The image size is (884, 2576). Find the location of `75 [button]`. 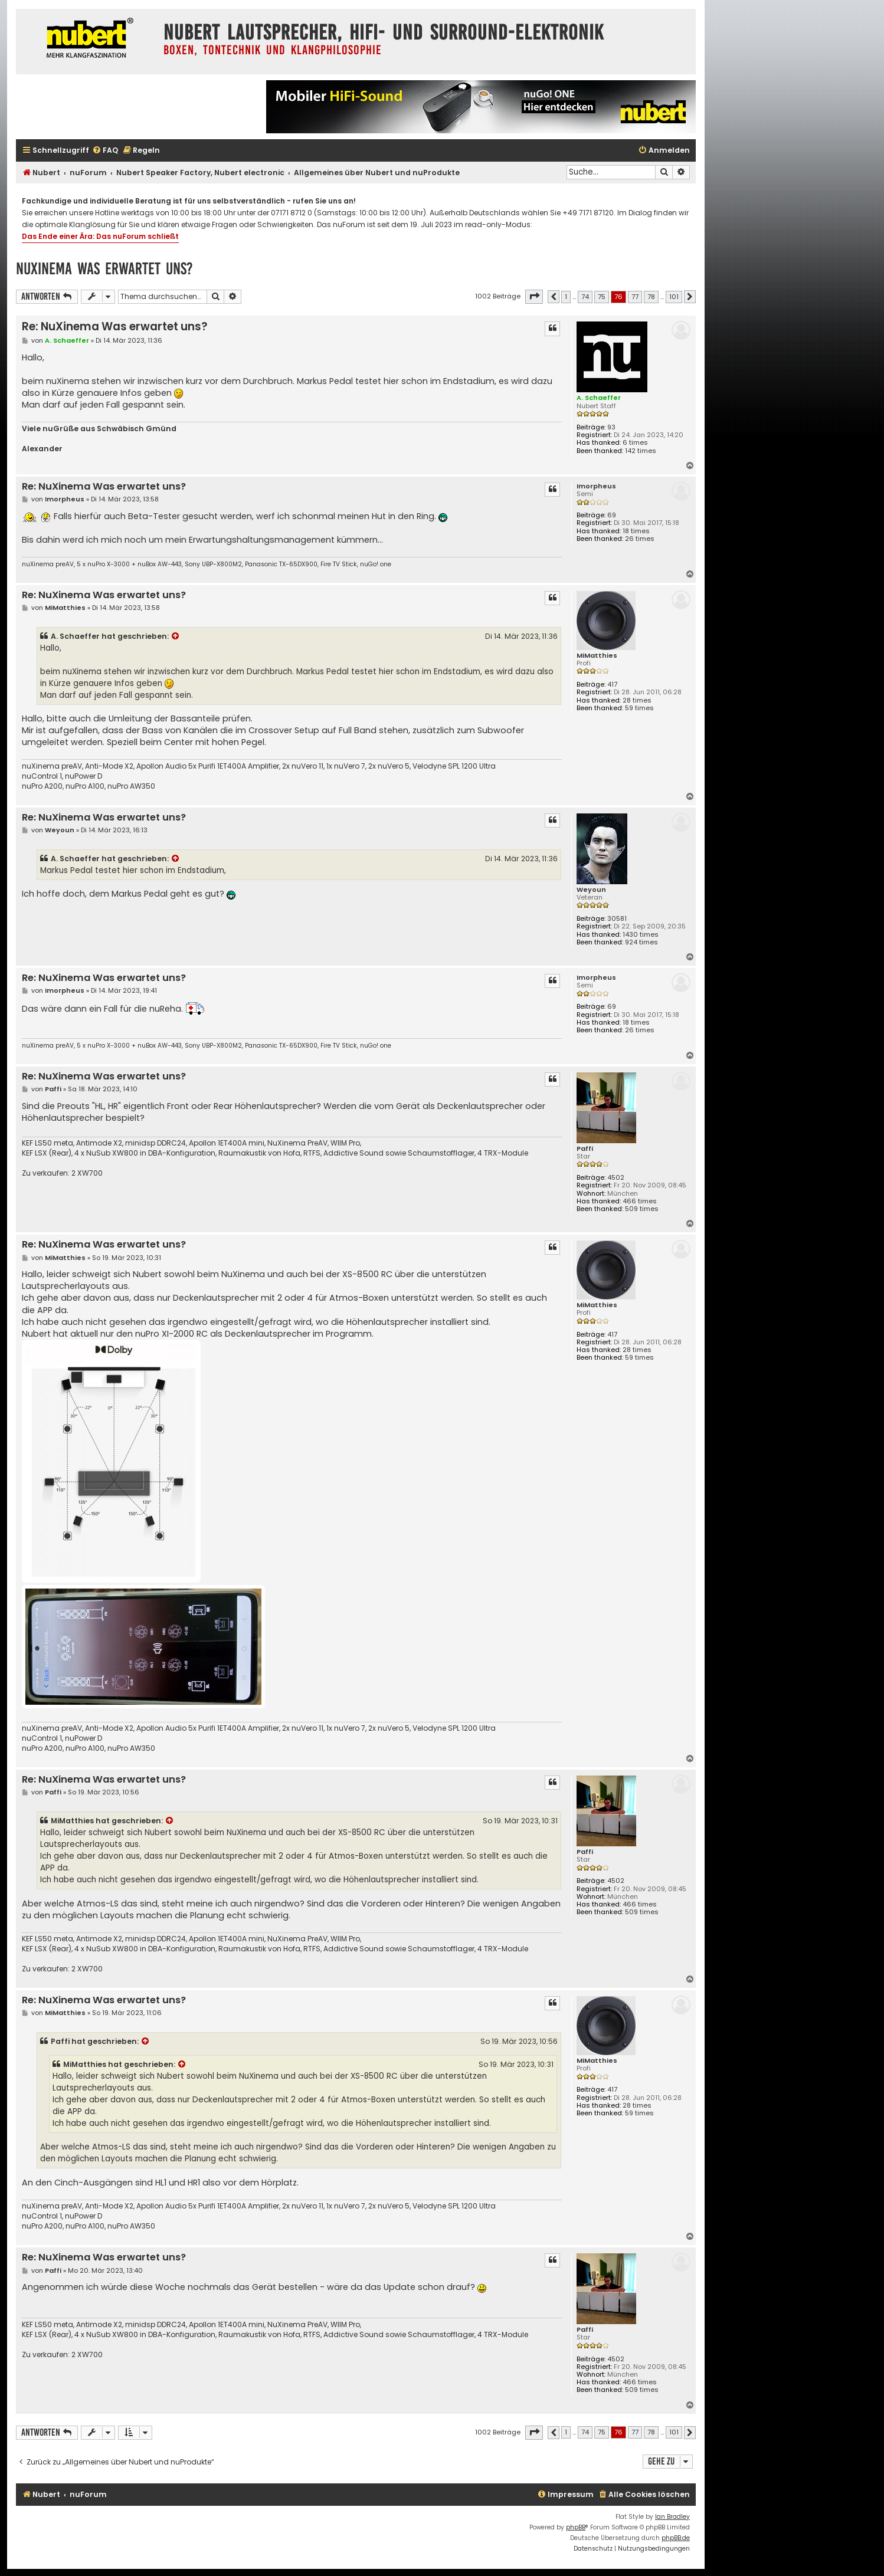

75 [button] is located at coordinates (601, 296).